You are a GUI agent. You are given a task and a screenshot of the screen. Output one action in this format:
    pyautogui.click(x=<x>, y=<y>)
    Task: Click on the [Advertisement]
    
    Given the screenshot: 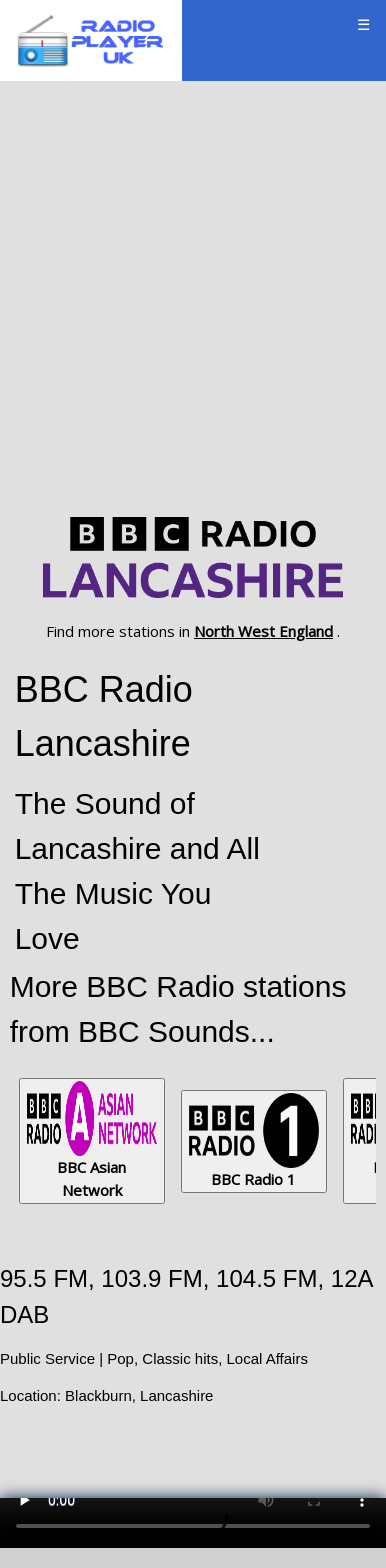 What is the action you would take?
    pyautogui.click(x=193, y=296)
    